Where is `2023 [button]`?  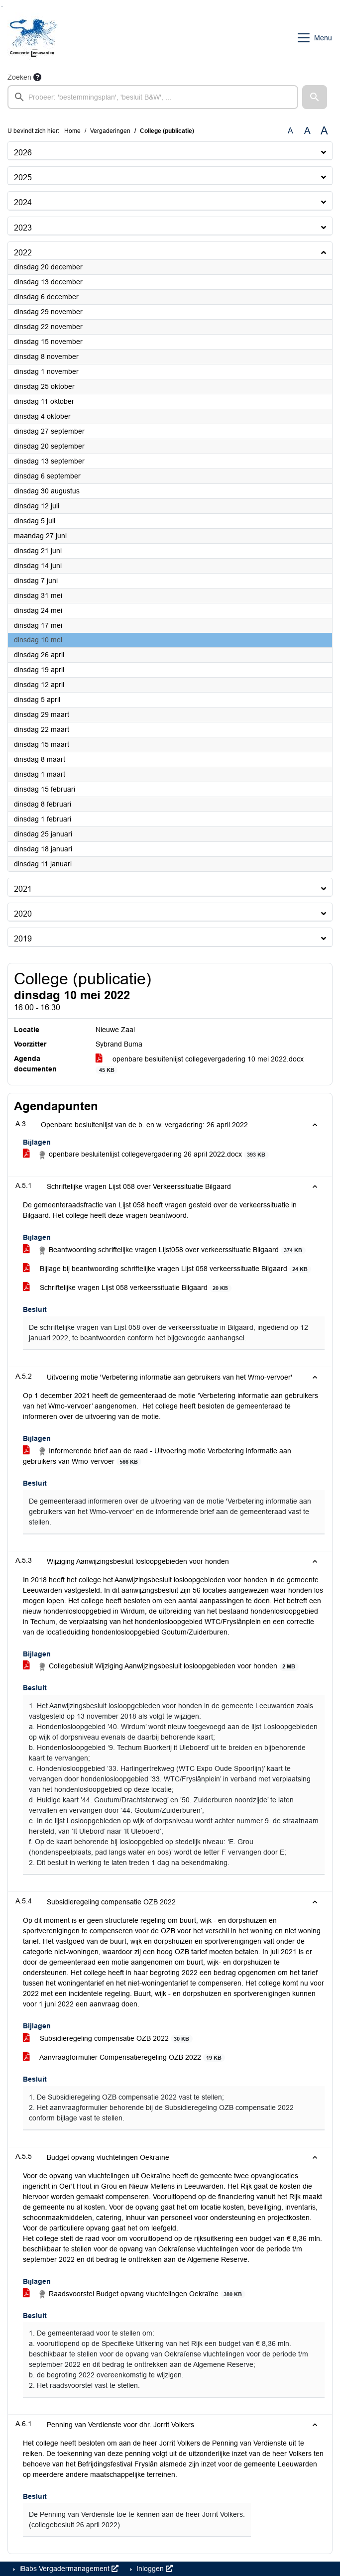 2023 [button] is located at coordinates (23, 228).